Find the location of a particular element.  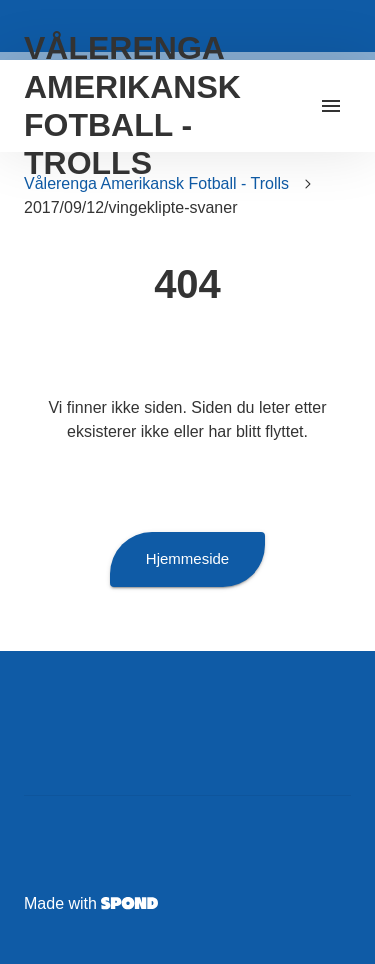

Hjemmeside is located at coordinates (187, 559).